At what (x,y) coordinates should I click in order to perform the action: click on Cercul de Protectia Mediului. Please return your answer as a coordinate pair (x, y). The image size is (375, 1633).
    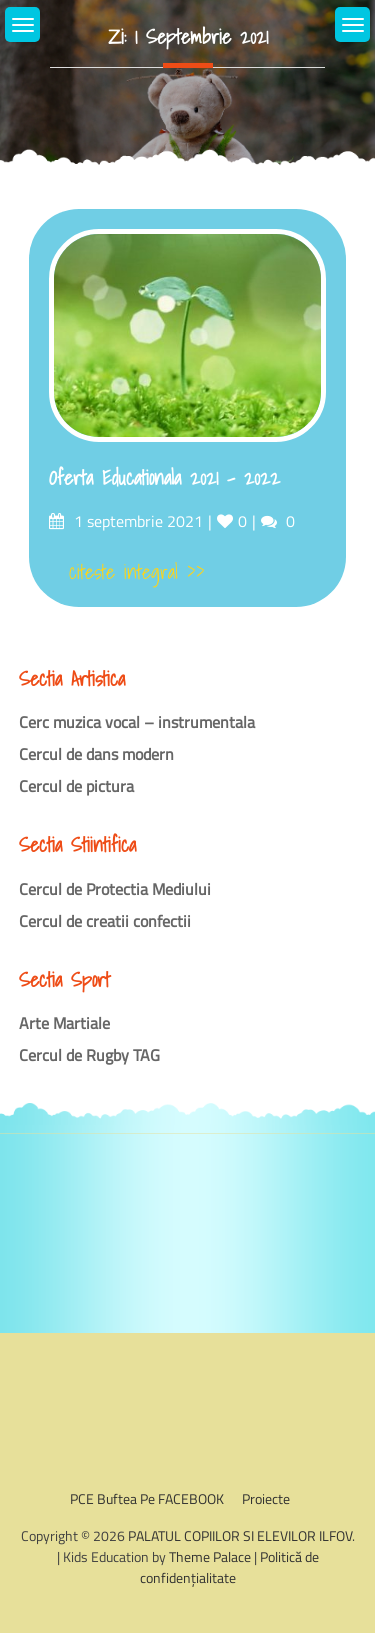
    Looking at the image, I should click on (115, 889).